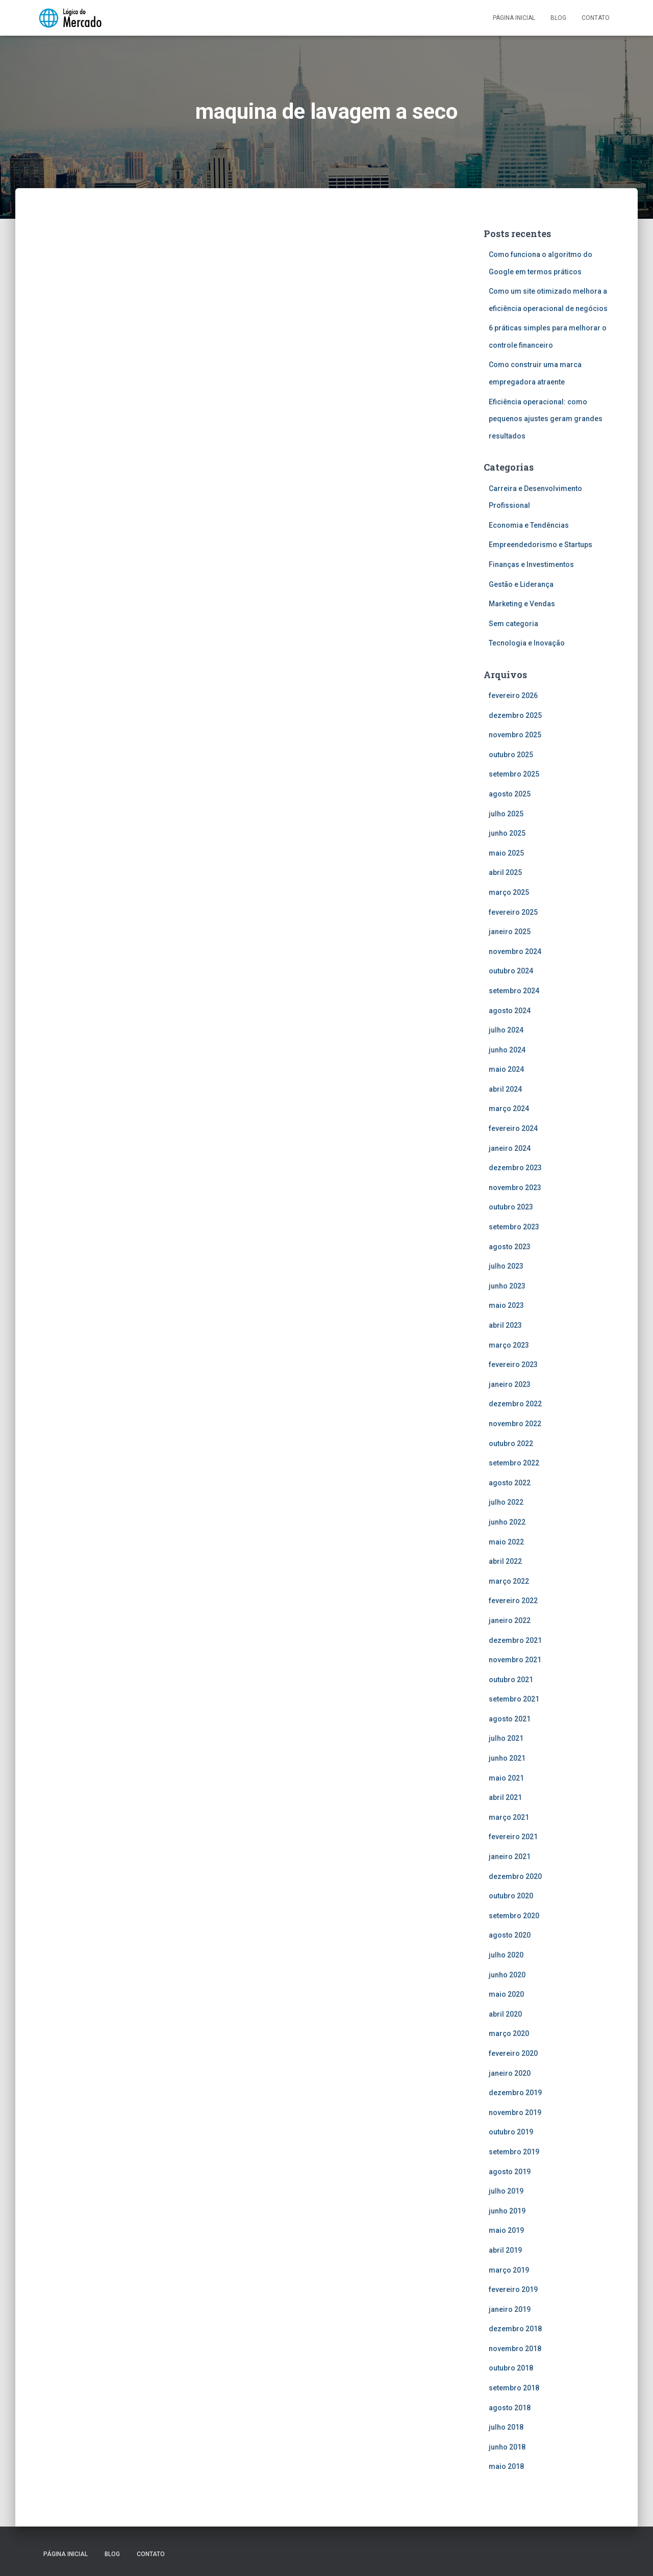 The height and width of the screenshot is (2576, 653). I want to click on abril 2024, so click(505, 1089).